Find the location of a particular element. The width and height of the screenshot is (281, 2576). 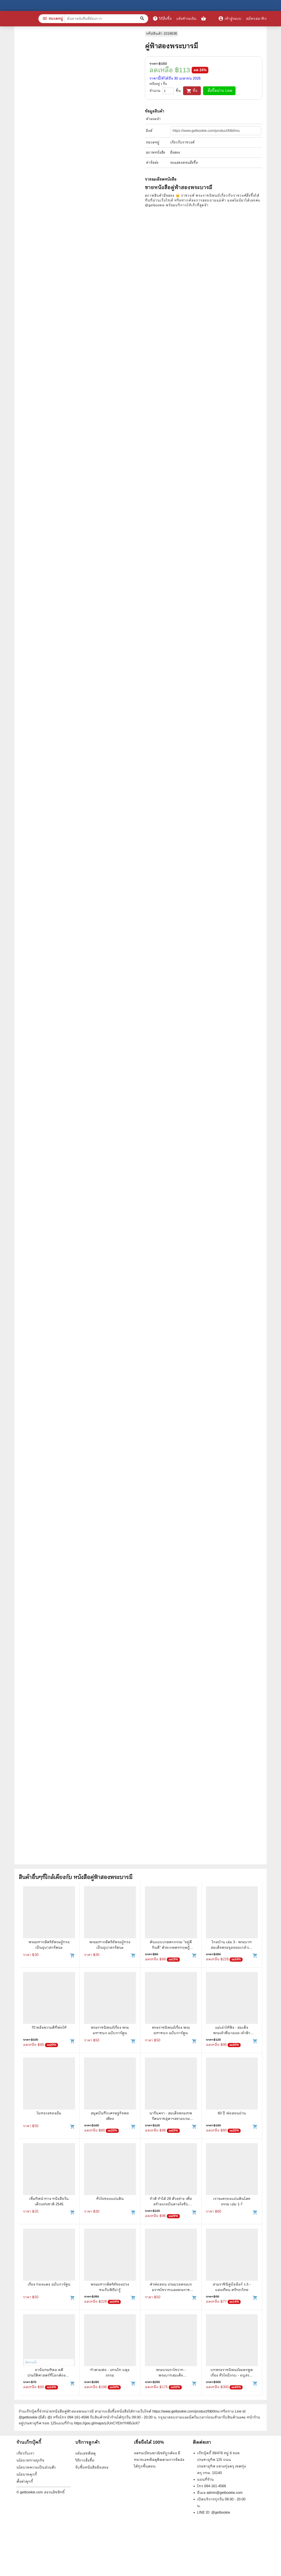

เข้าสู่ระบบ is located at coordinates (229, 18).